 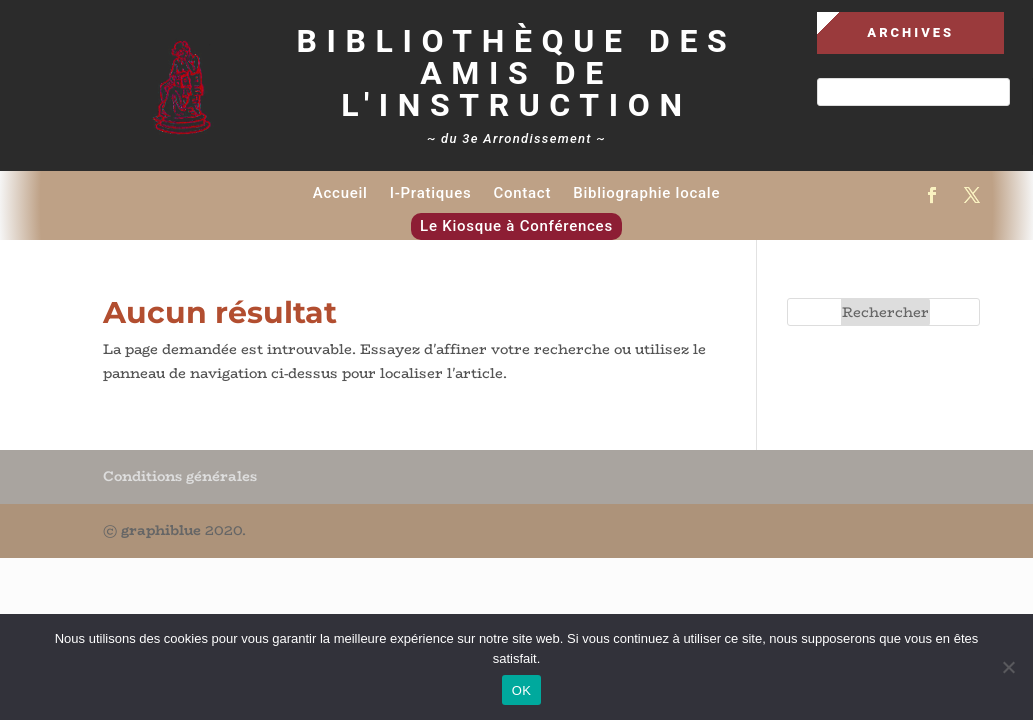 What do you see at coordinates (910, 32) in the screenshot?
I see `Archives` at bounding box center [910, 32].